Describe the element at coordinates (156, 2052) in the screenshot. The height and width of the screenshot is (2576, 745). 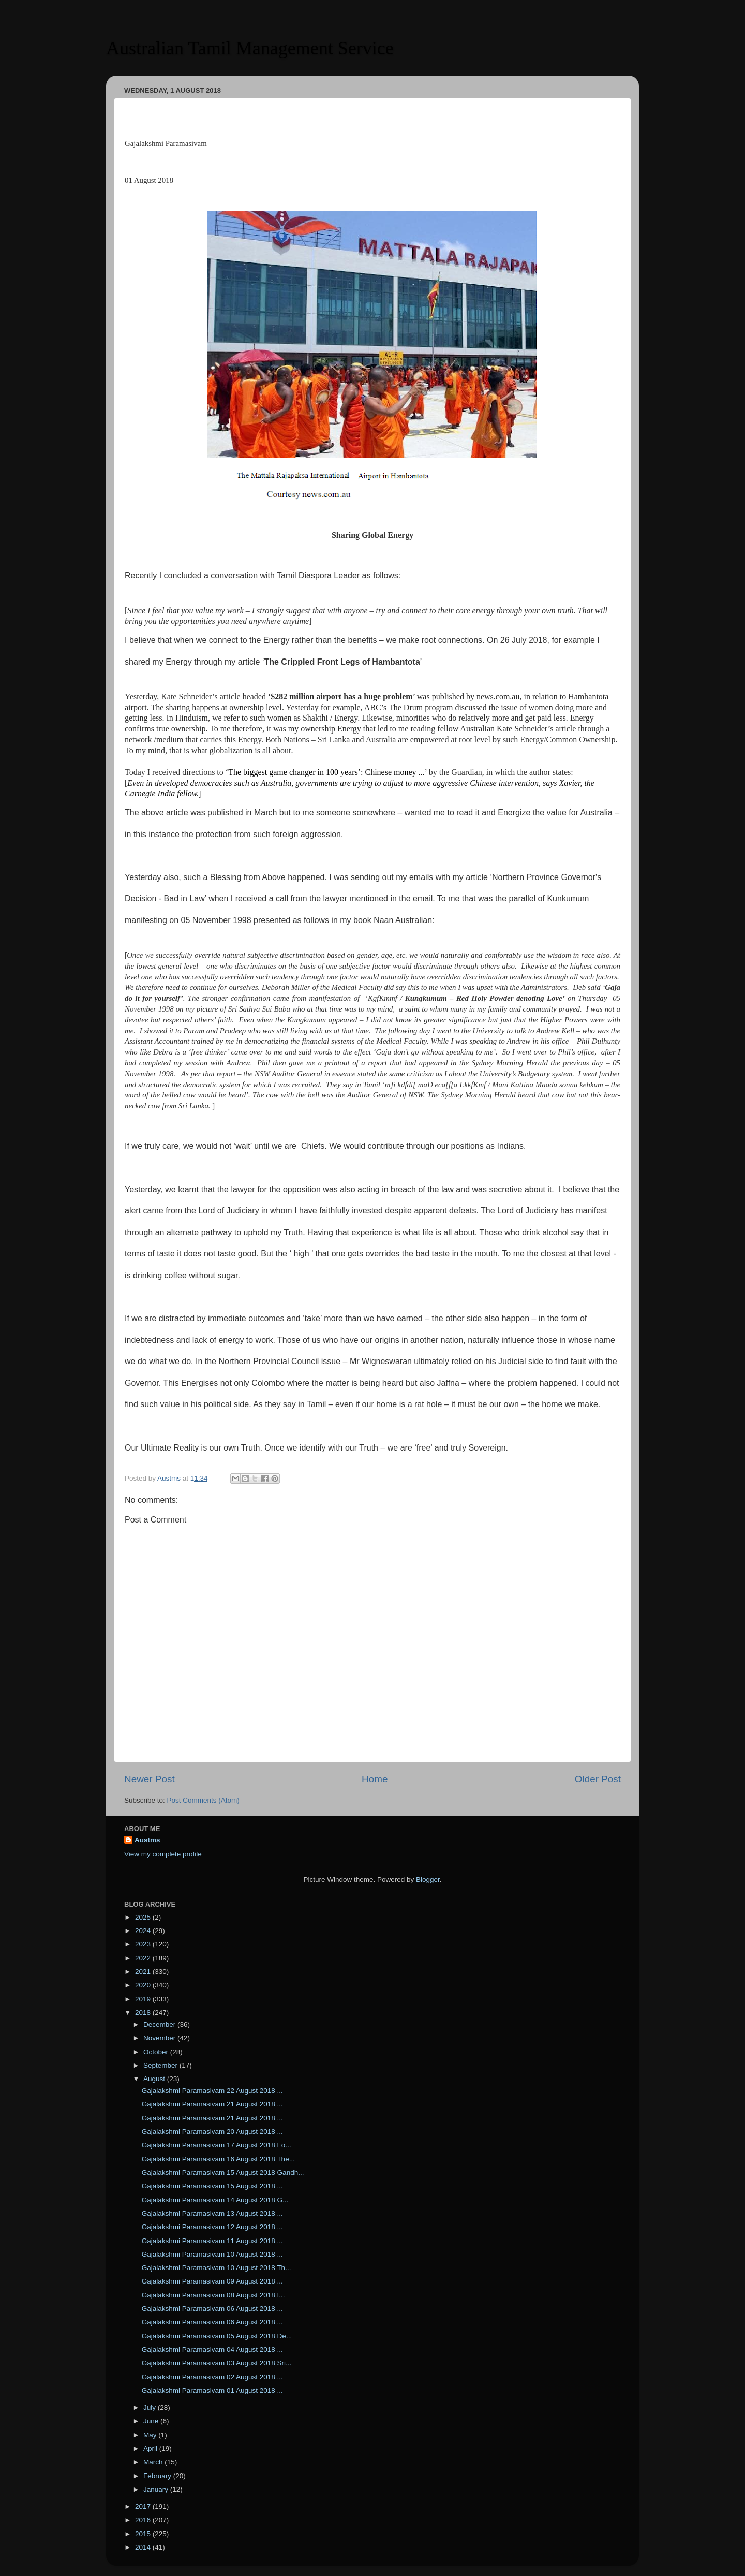
I see `October` at that location.